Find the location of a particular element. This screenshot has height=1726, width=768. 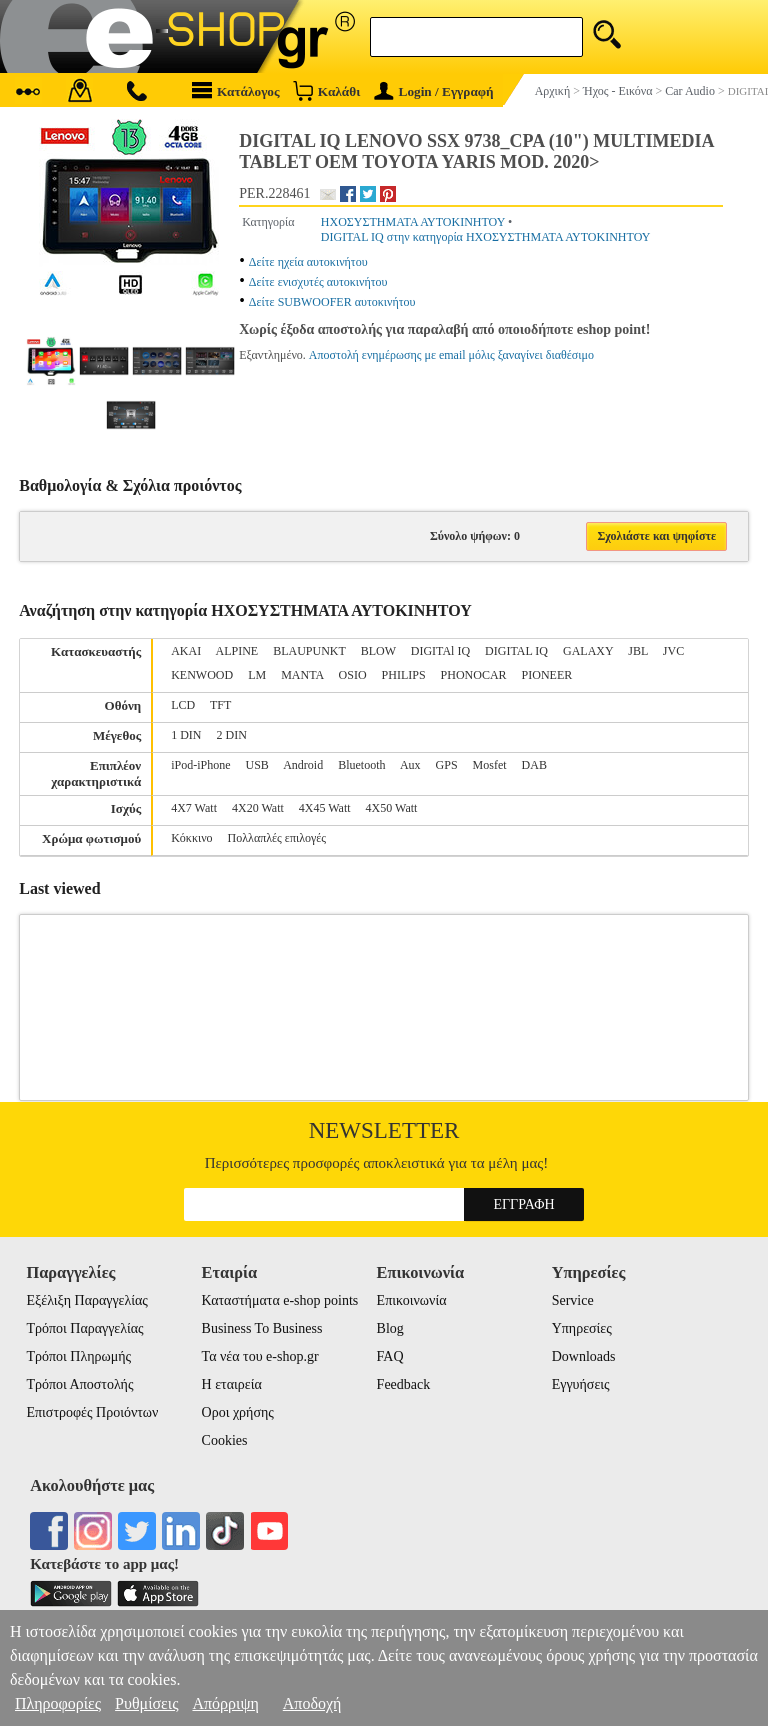

Κόκκινο is located at coordinates (191, 838).